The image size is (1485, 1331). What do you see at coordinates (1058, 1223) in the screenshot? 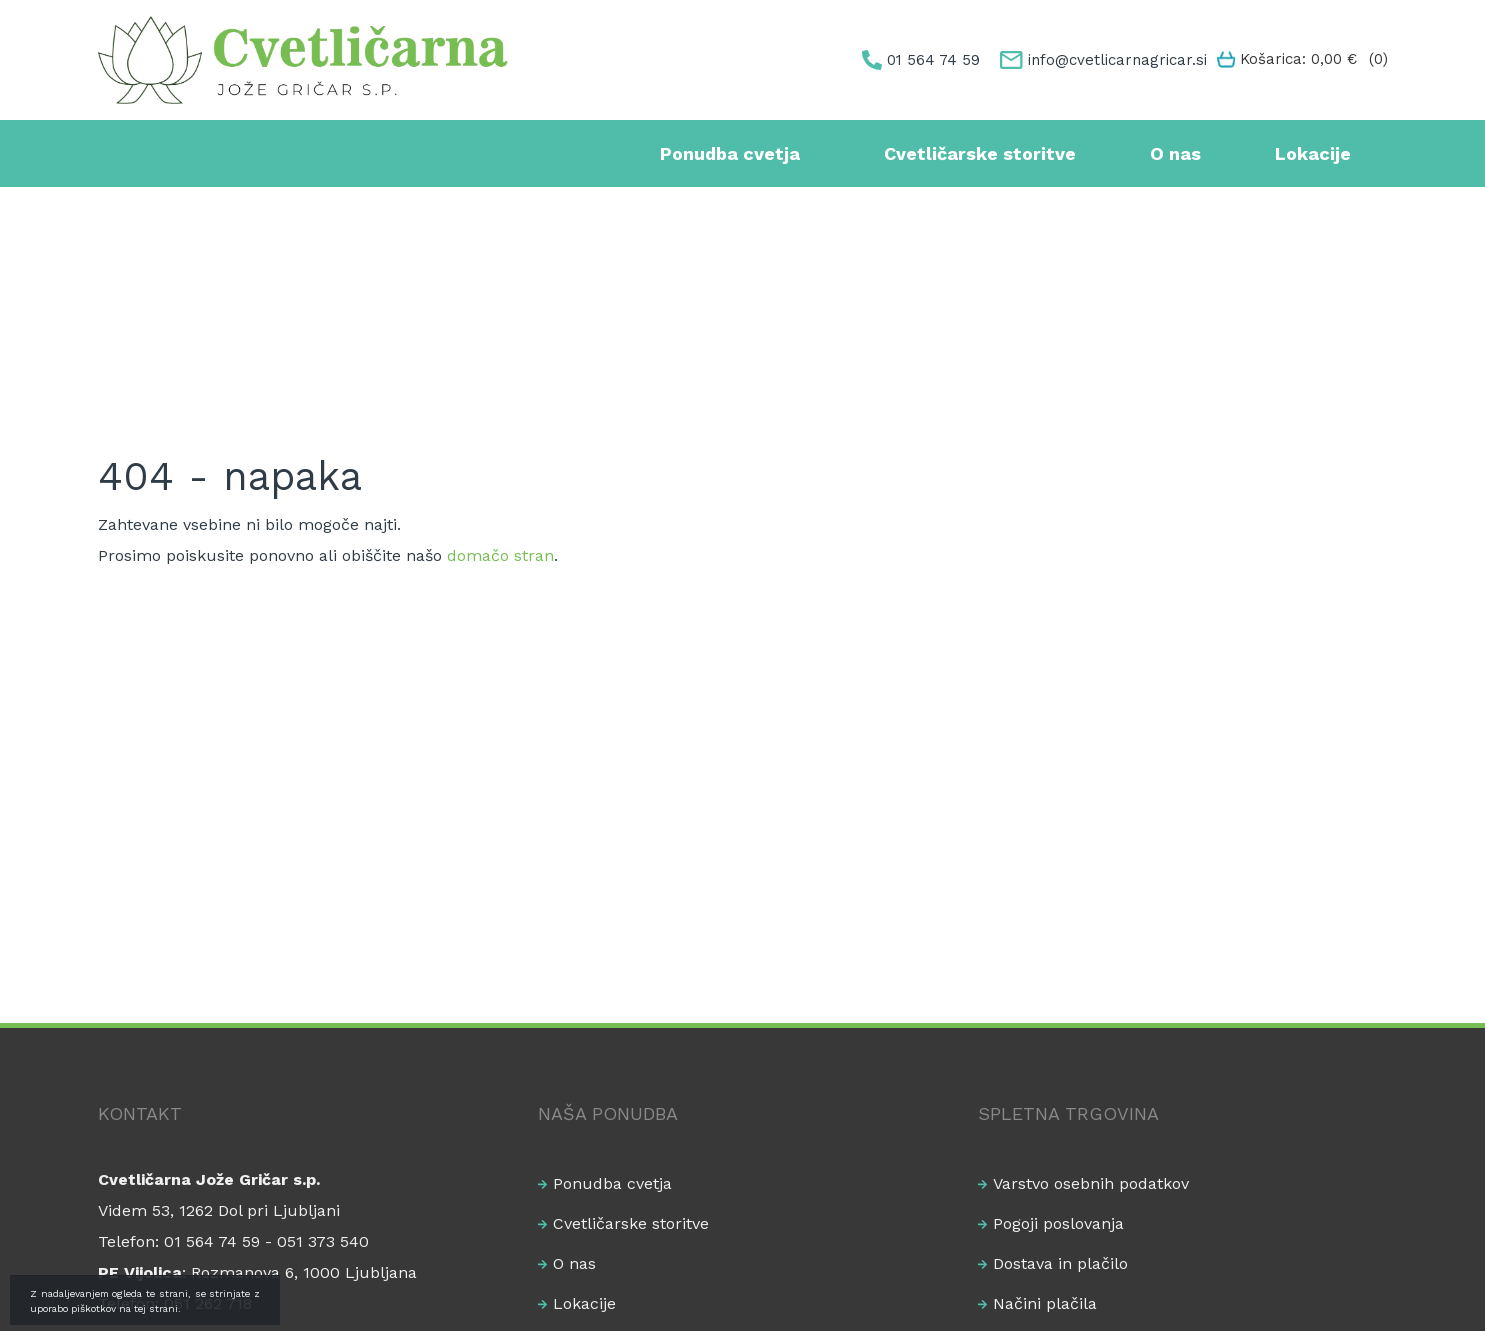
I see `Pogoji poslovanja` at bounding box center [1058, 1223].